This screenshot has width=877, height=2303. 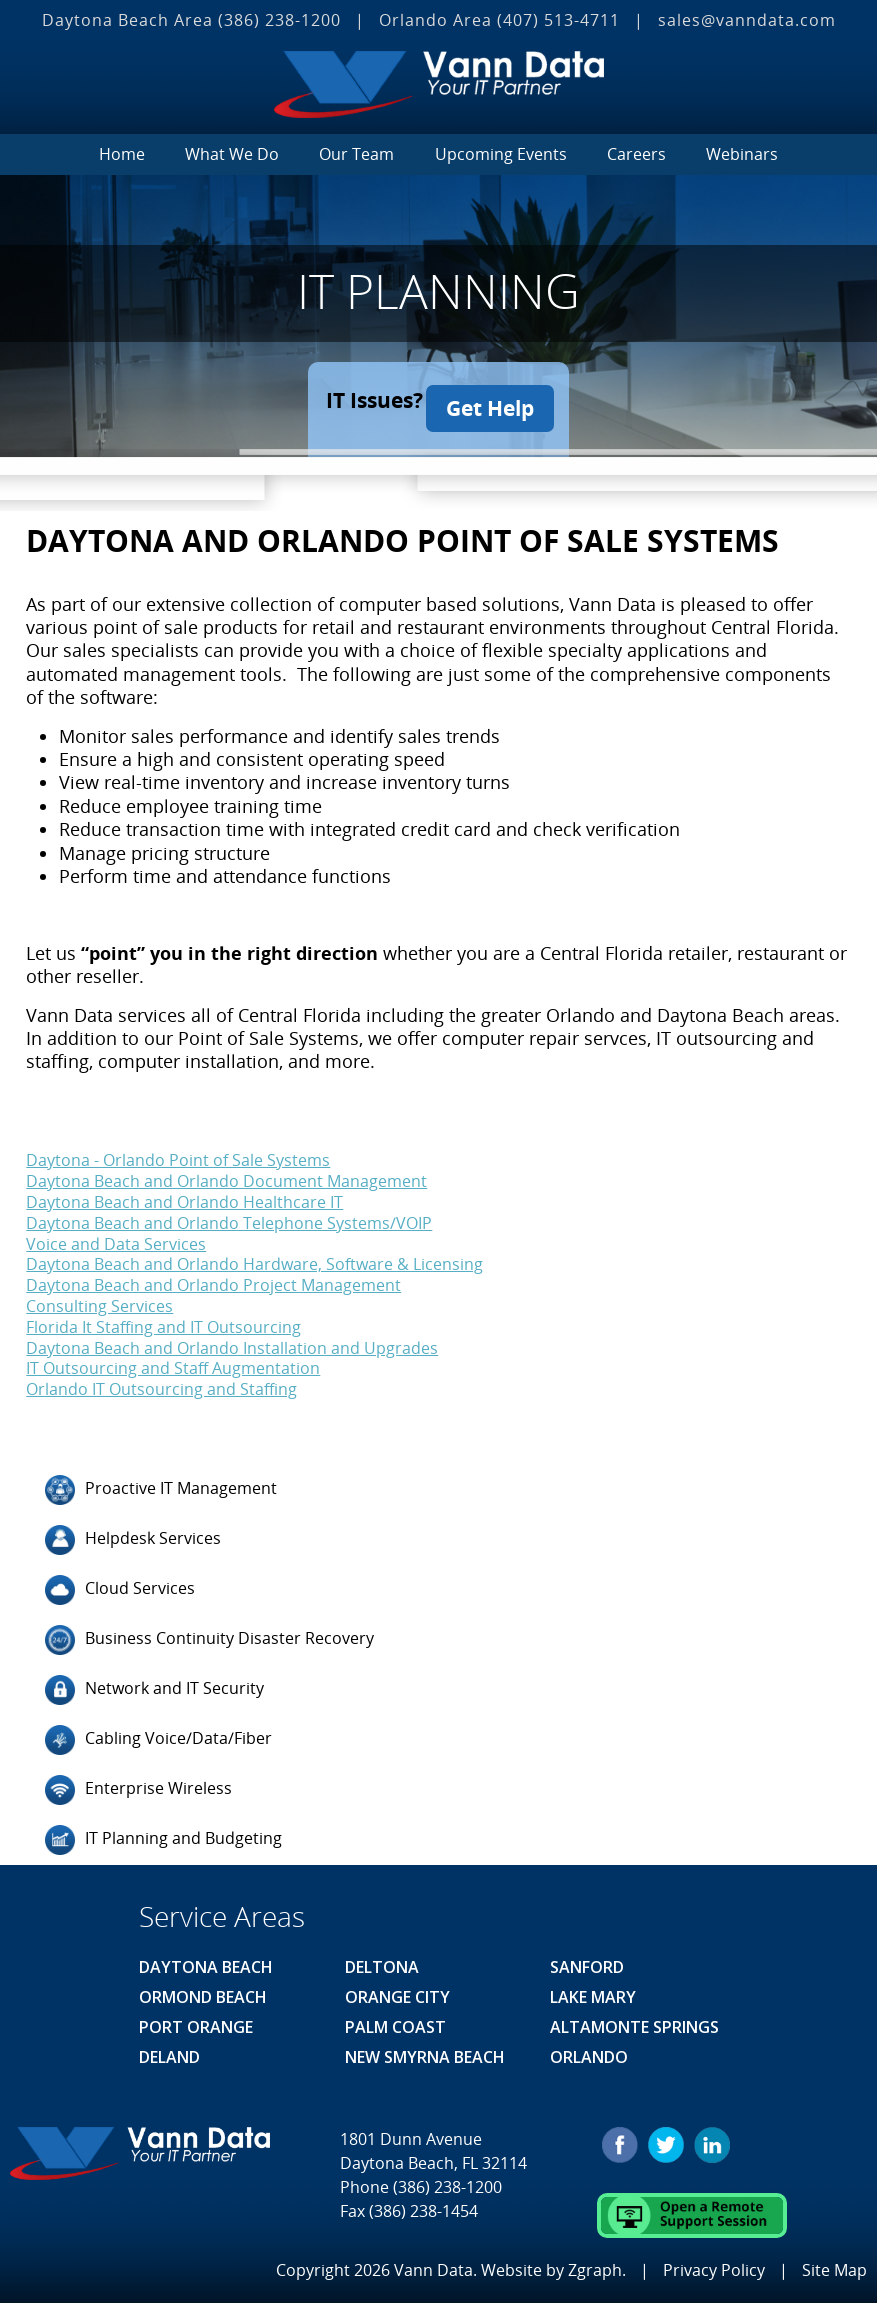 I want to click on Business Continuity Disaster Recovery, so click(x=209, y=1632).